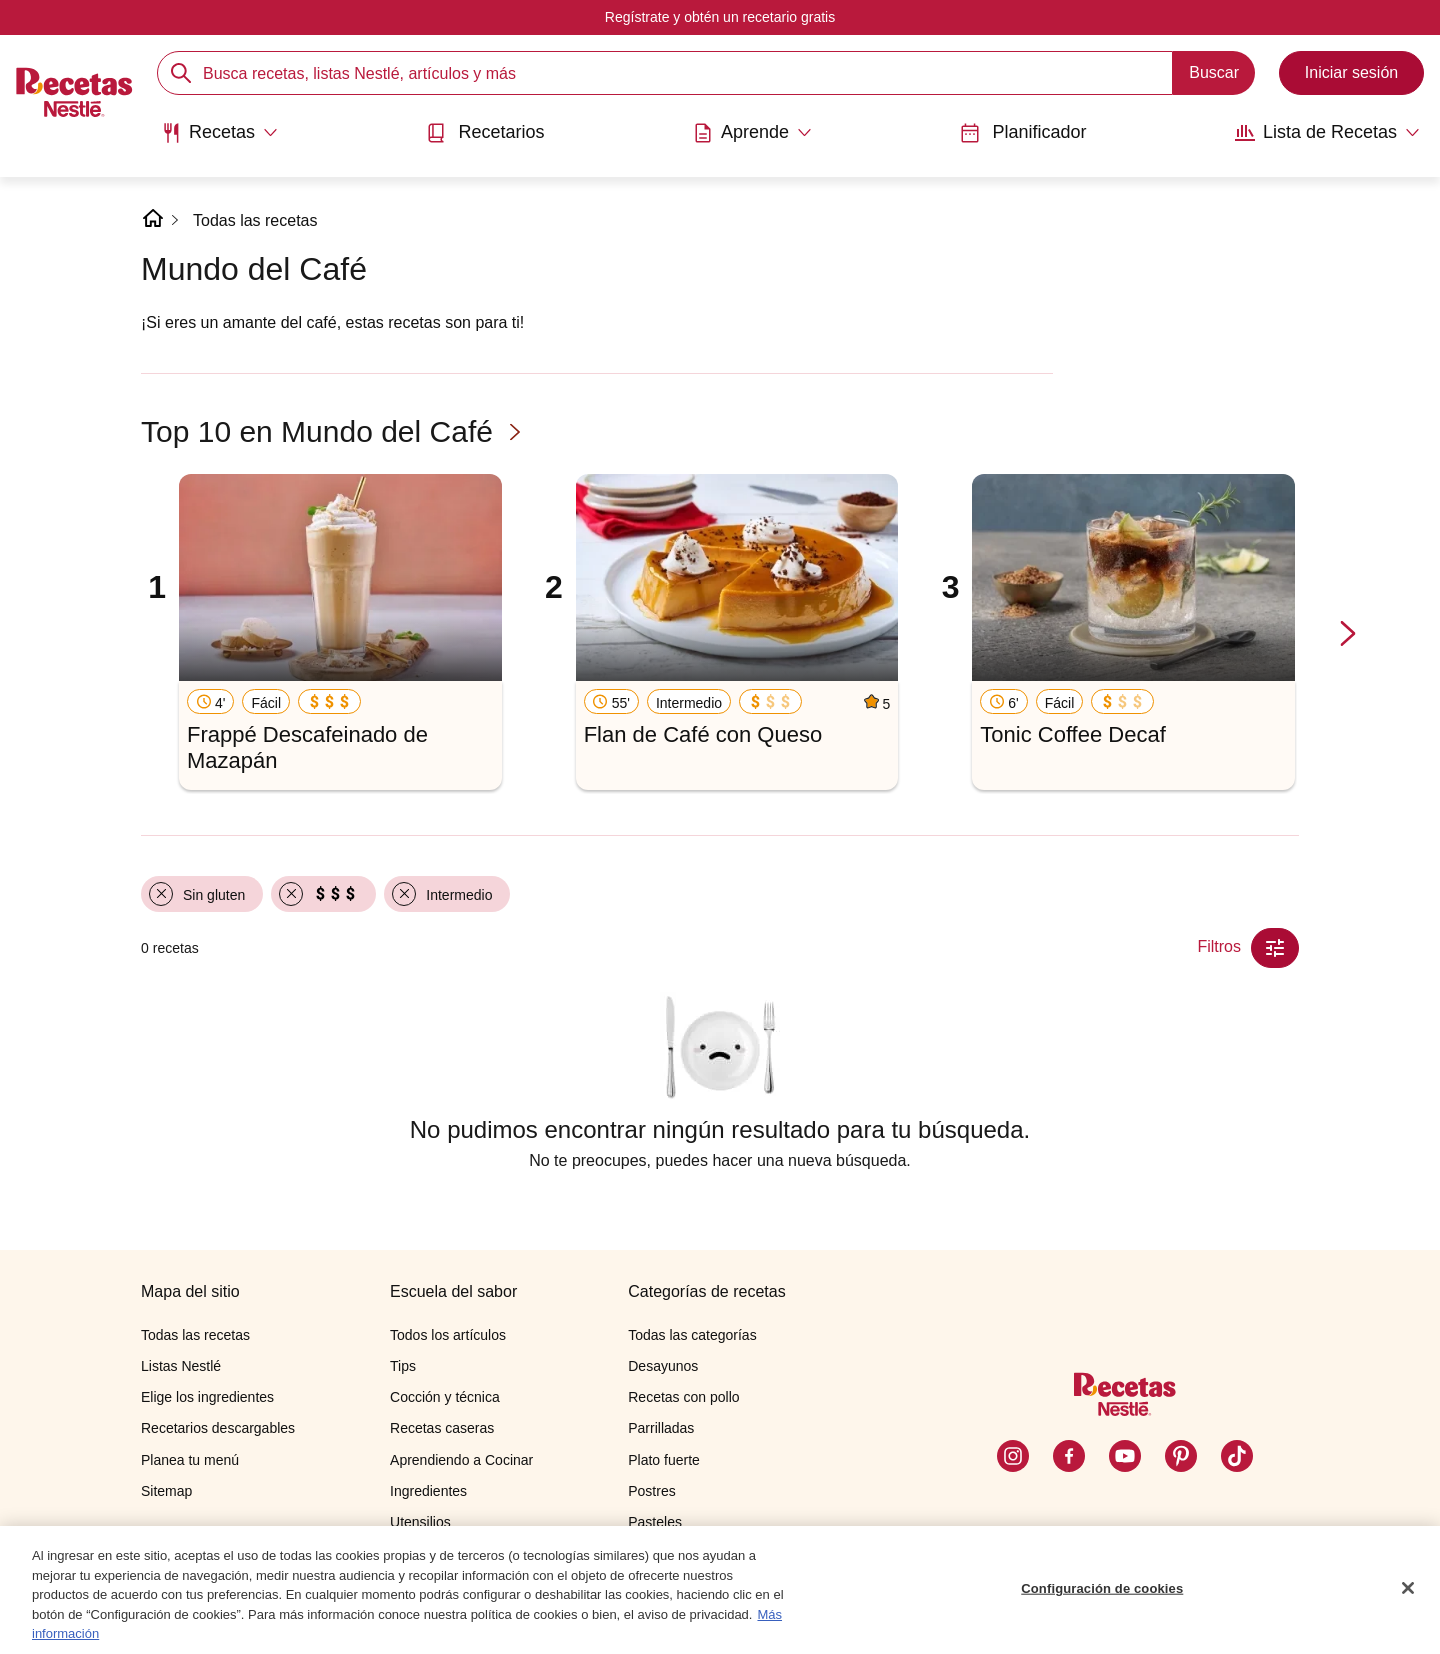 The width and height of the screenshot is (1440, 1654). Describe the element at coordinates (664, 1460) in the screenshot. I see `Plato fuerte` at that location.